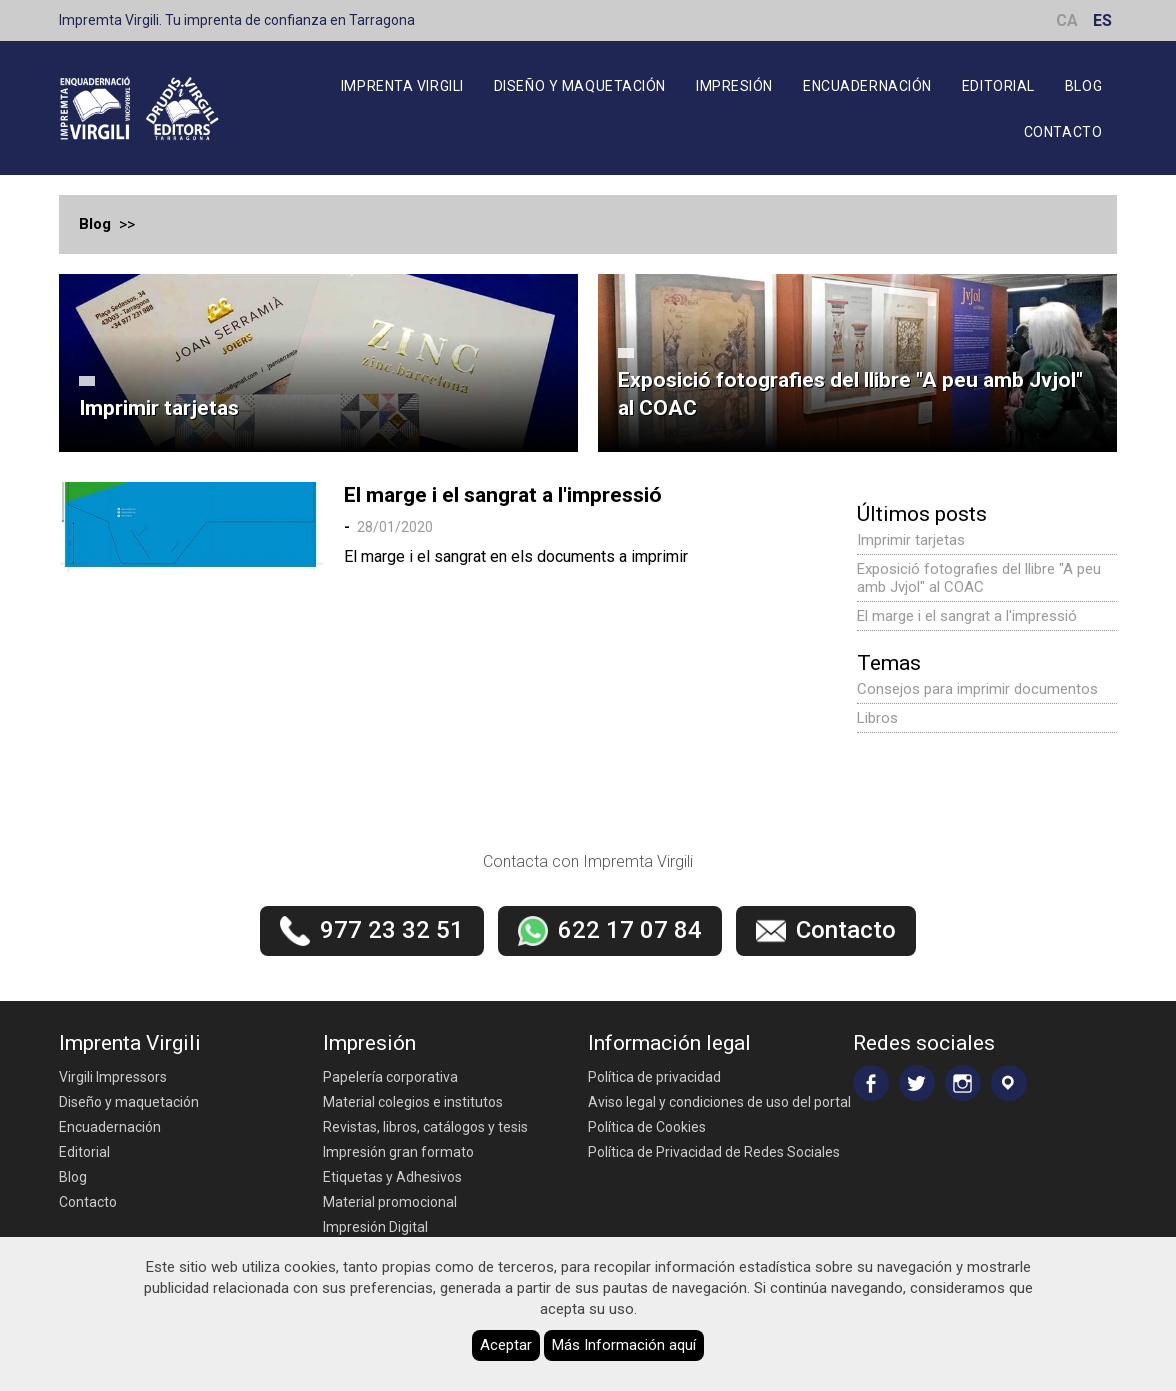 The width and height of the screenshot is (1176, 1391). Describe the element at coordinates (977, 689) in the screenshot. I see `Consejos para imprimir documentos` at that location.